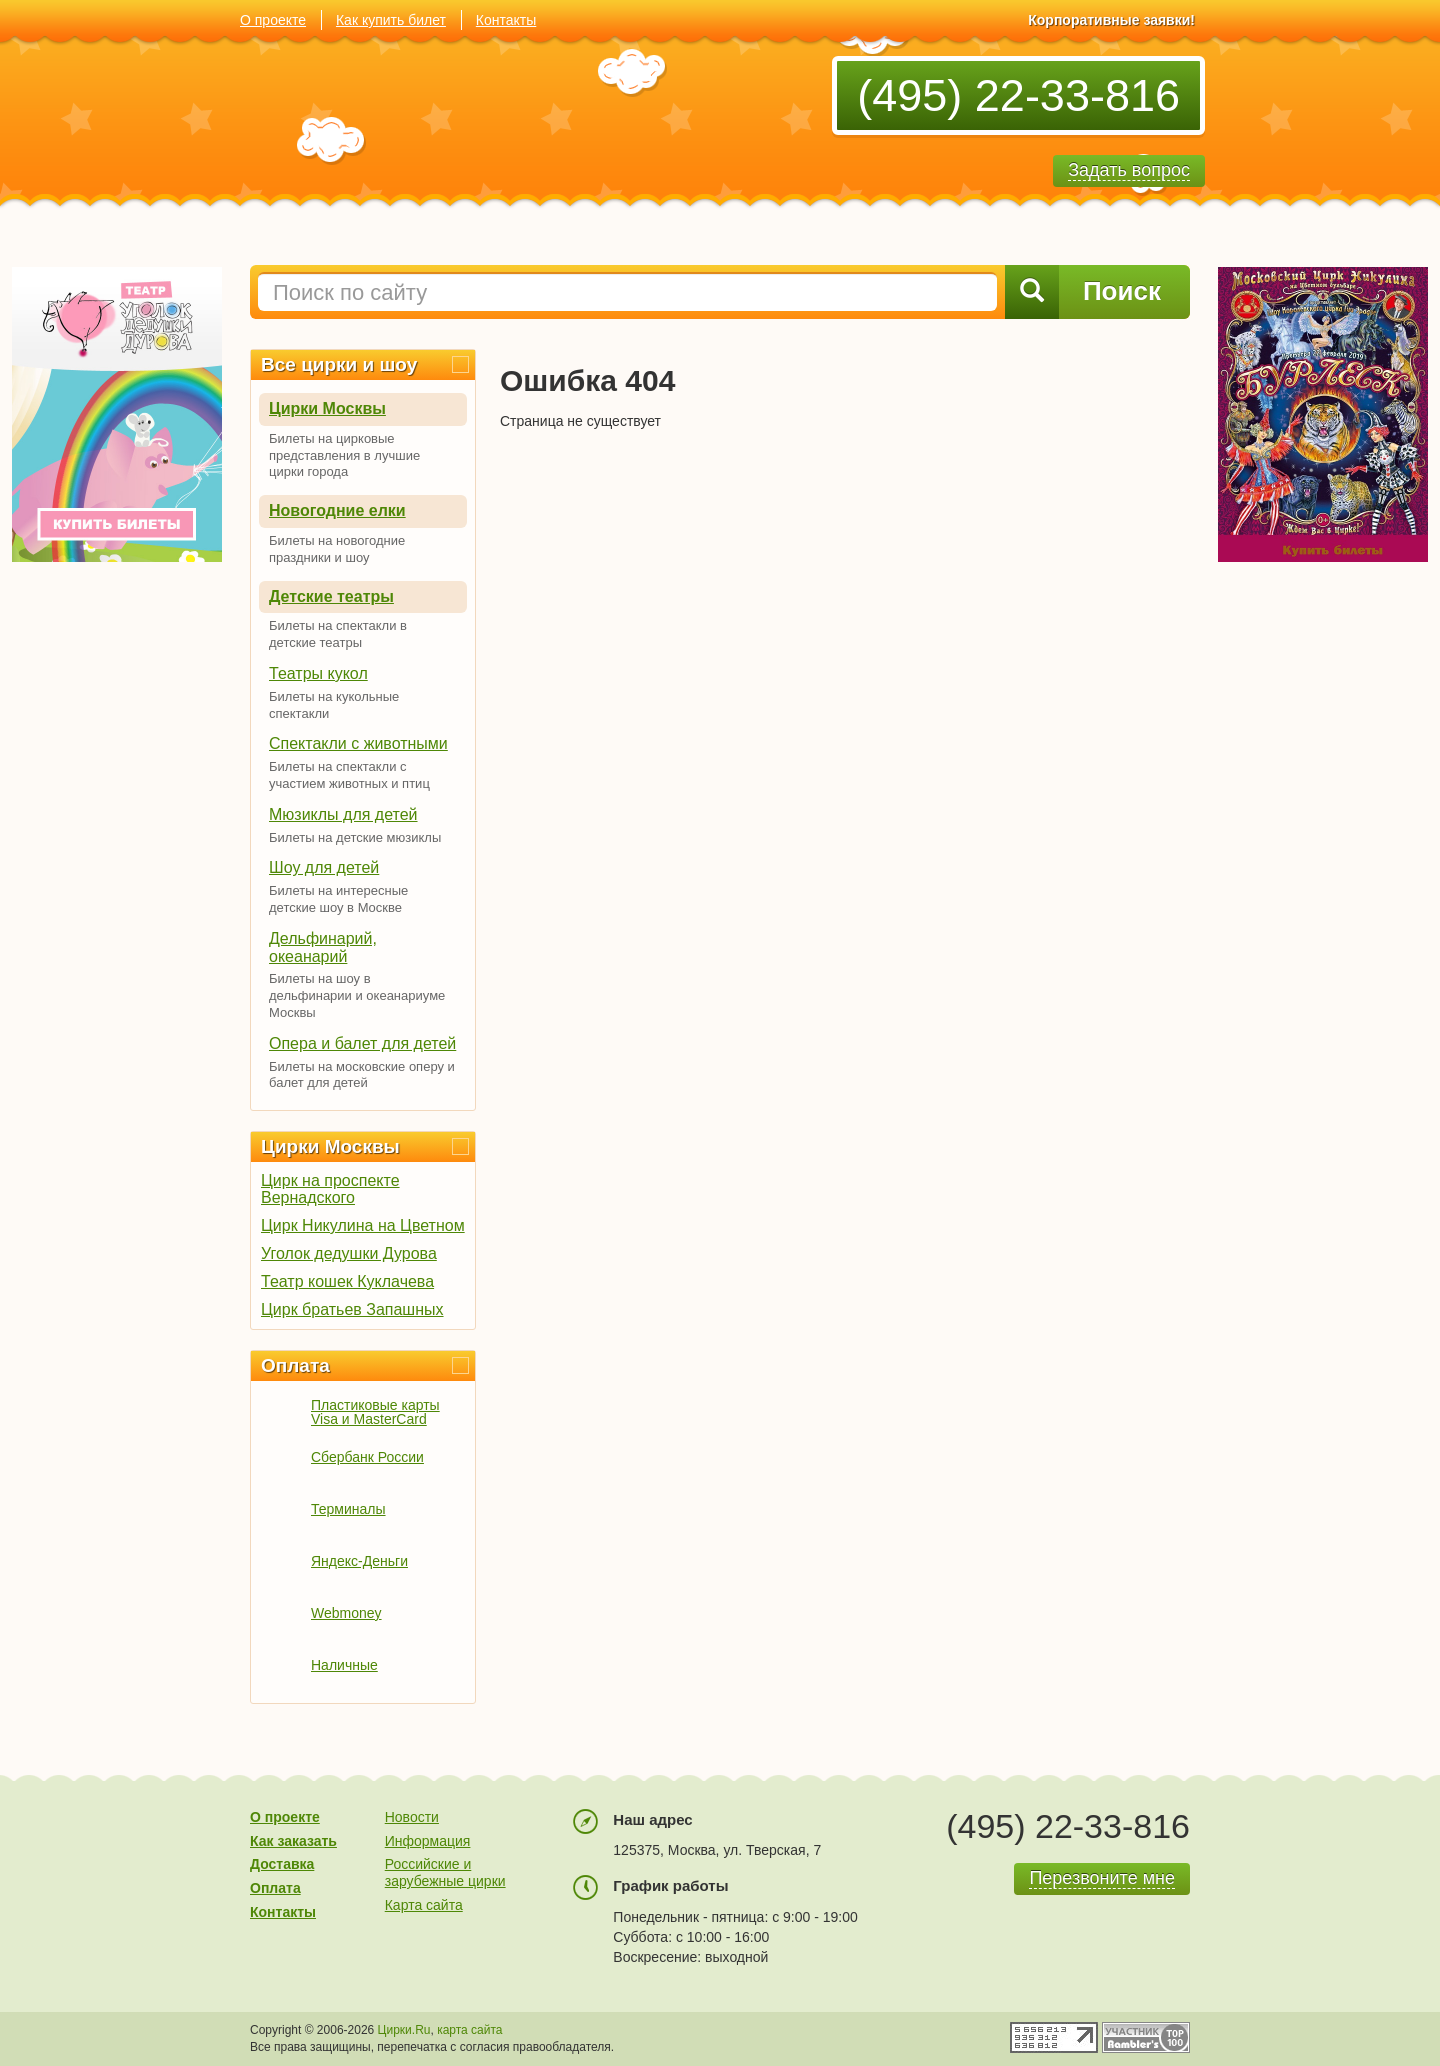  I want to click on Информация, so click(428, 1841).